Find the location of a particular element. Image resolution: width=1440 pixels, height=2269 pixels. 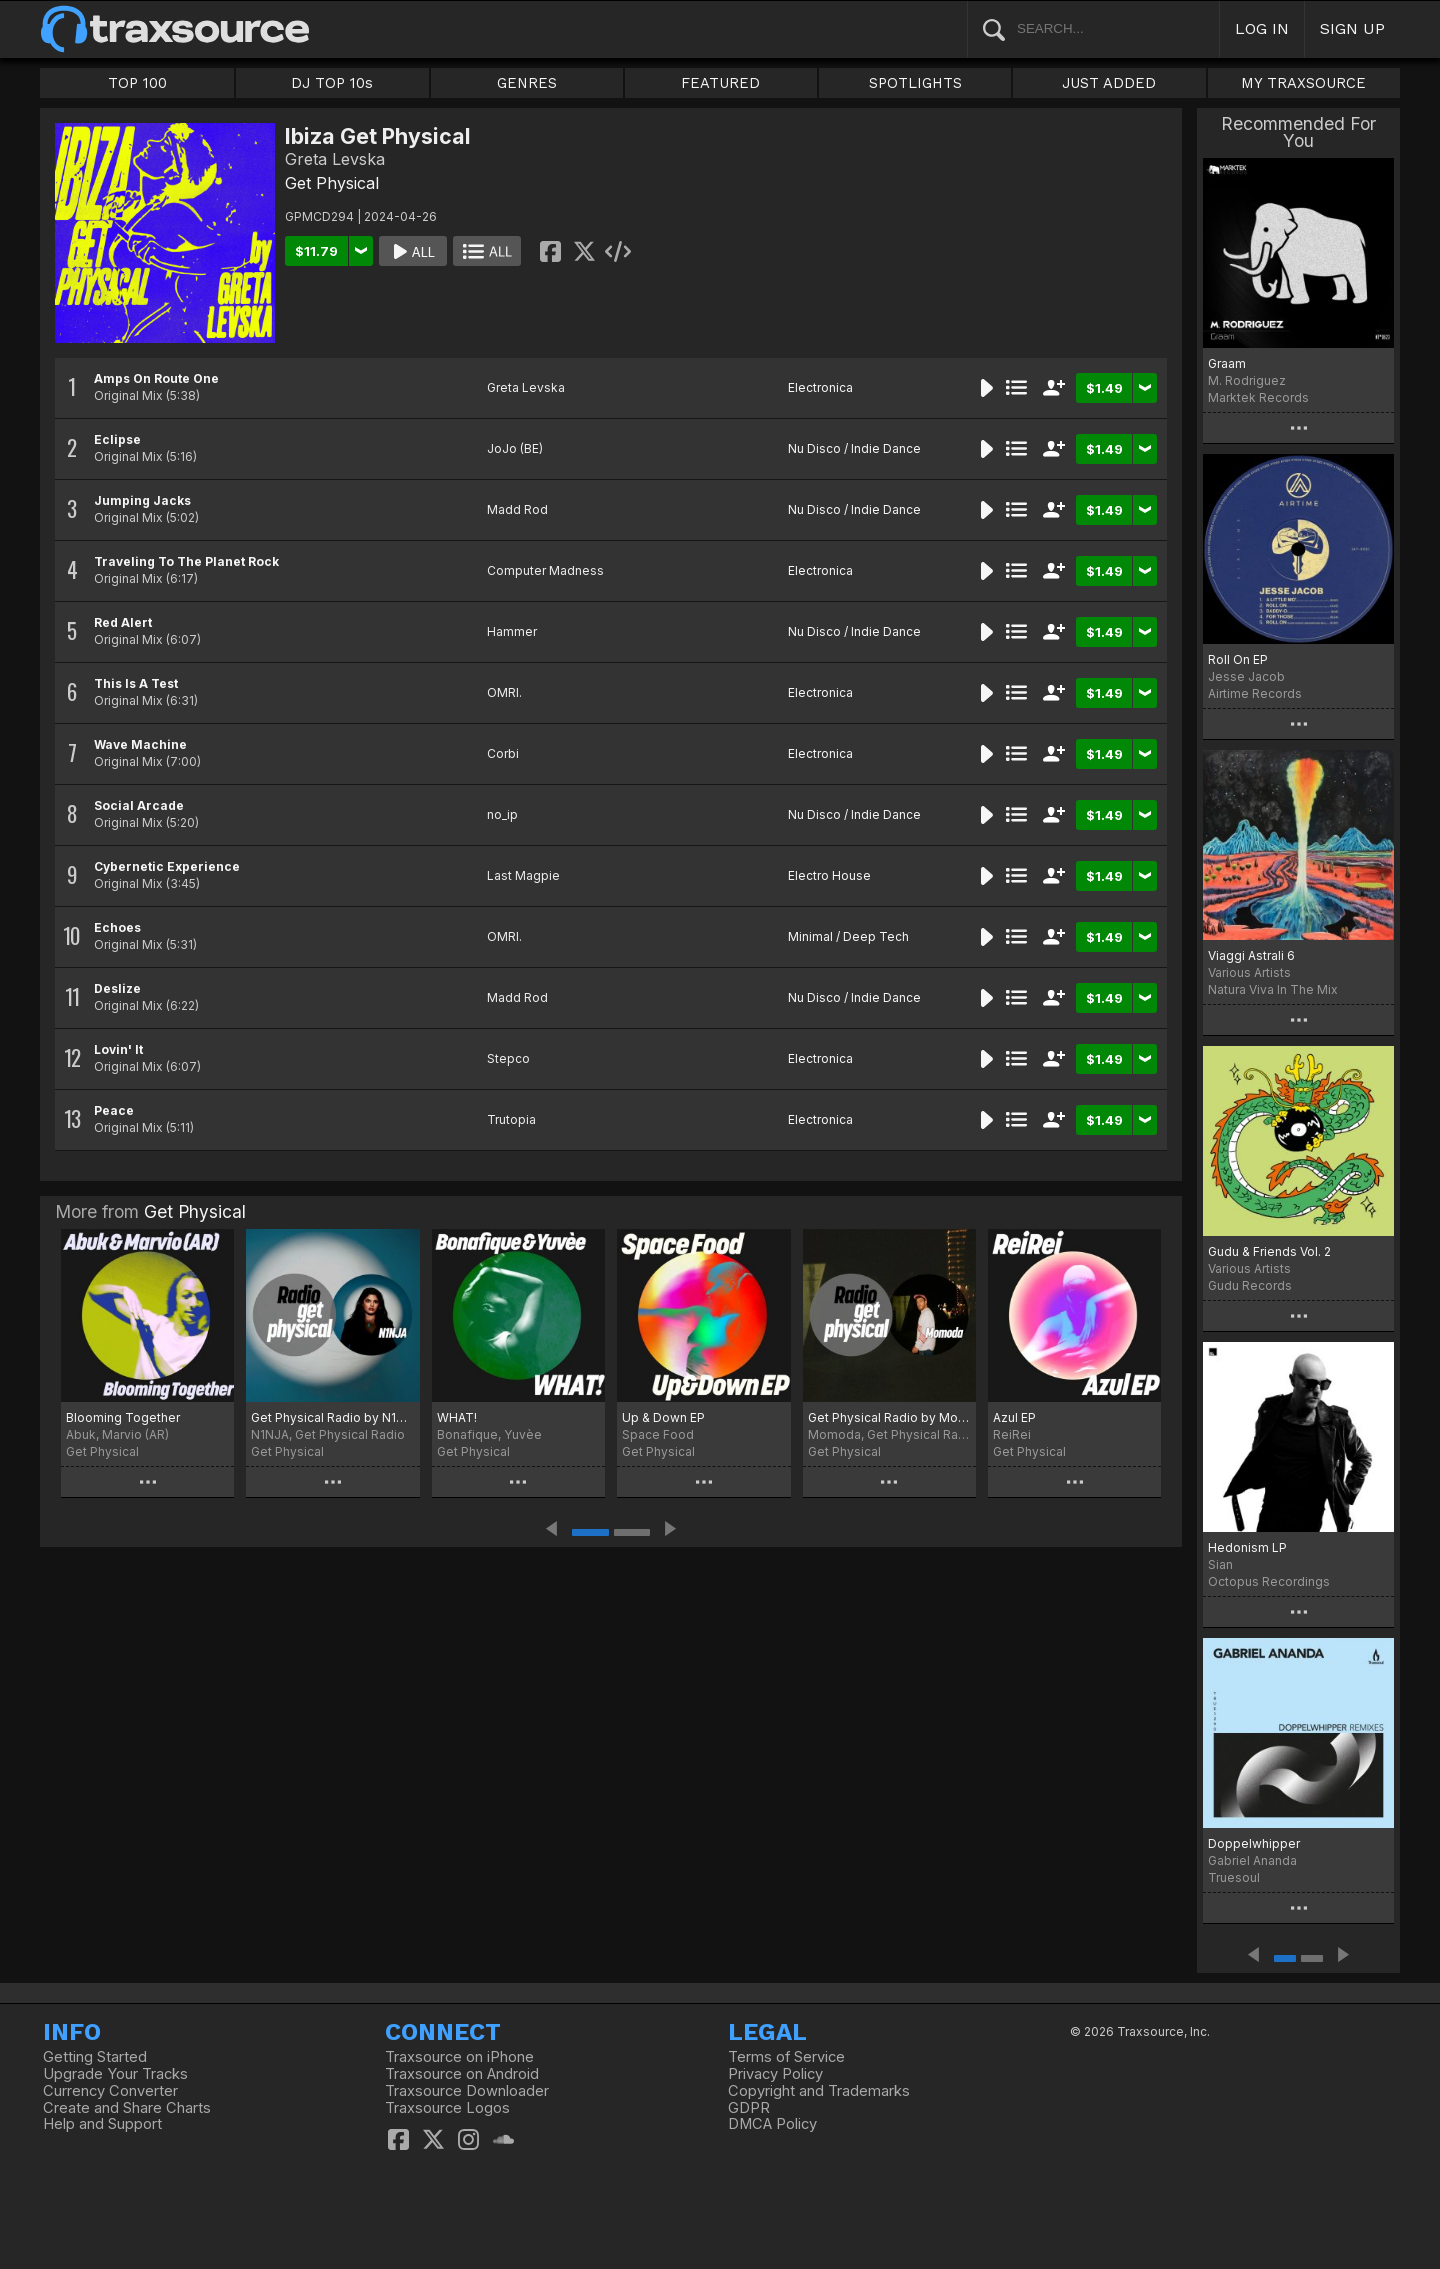

TOP 100 is located at coordinates (137, 83).